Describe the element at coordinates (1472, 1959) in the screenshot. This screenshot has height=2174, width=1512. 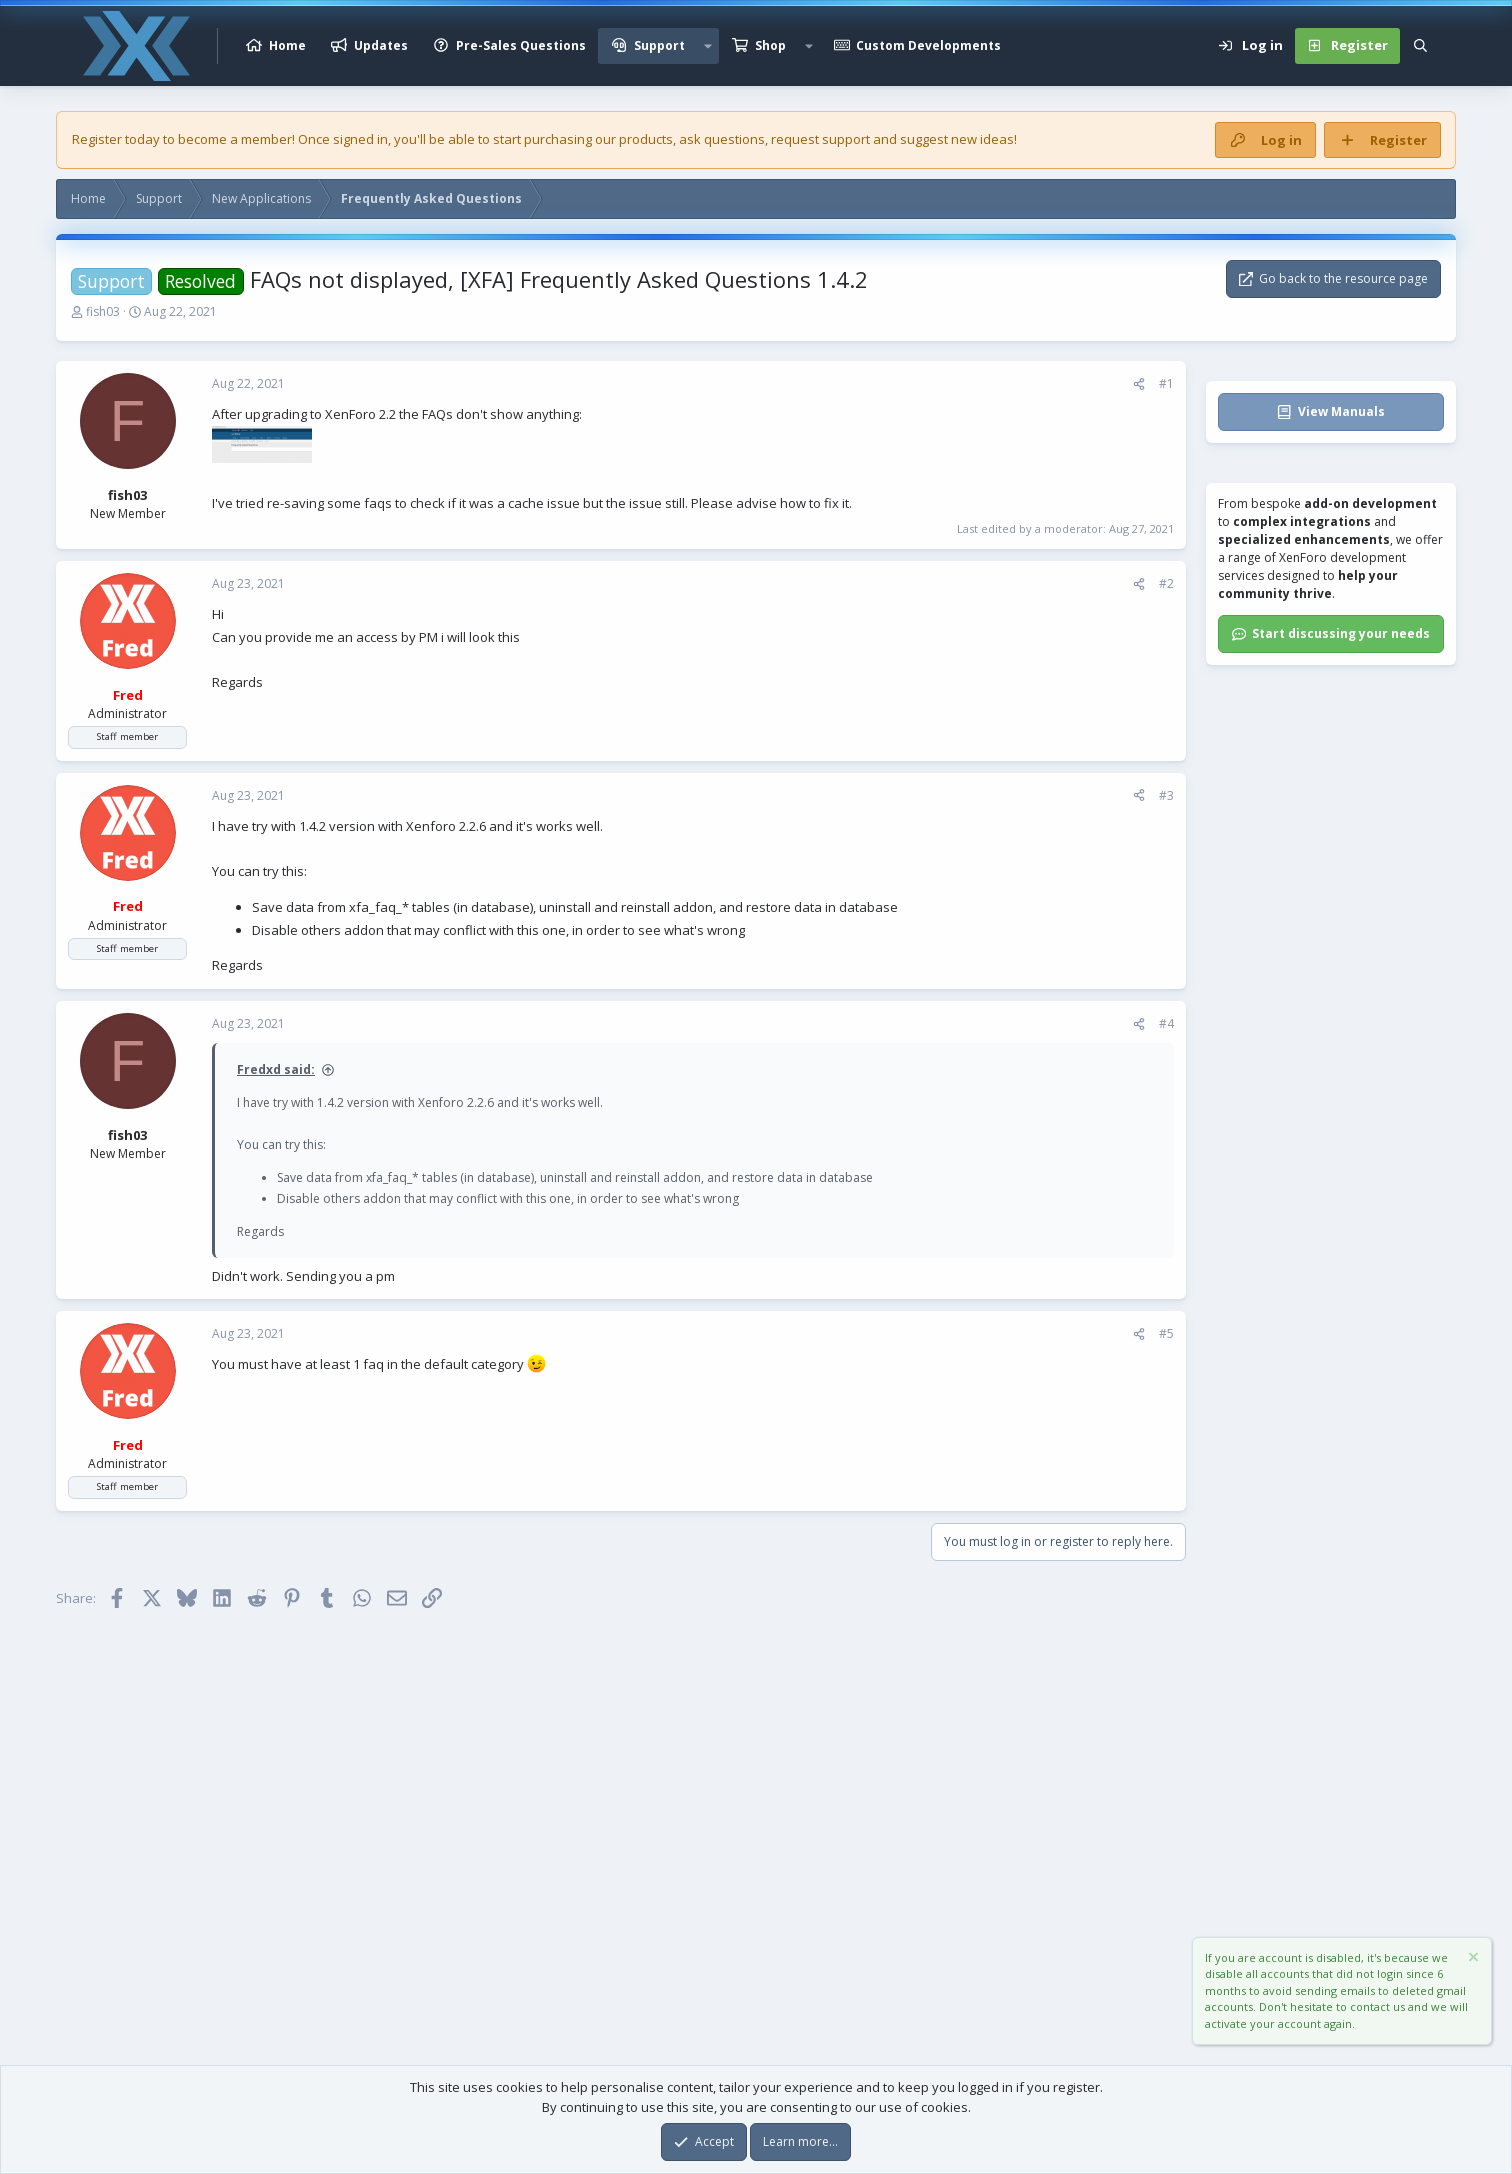
I see `[Dismiss notice]` at that location.